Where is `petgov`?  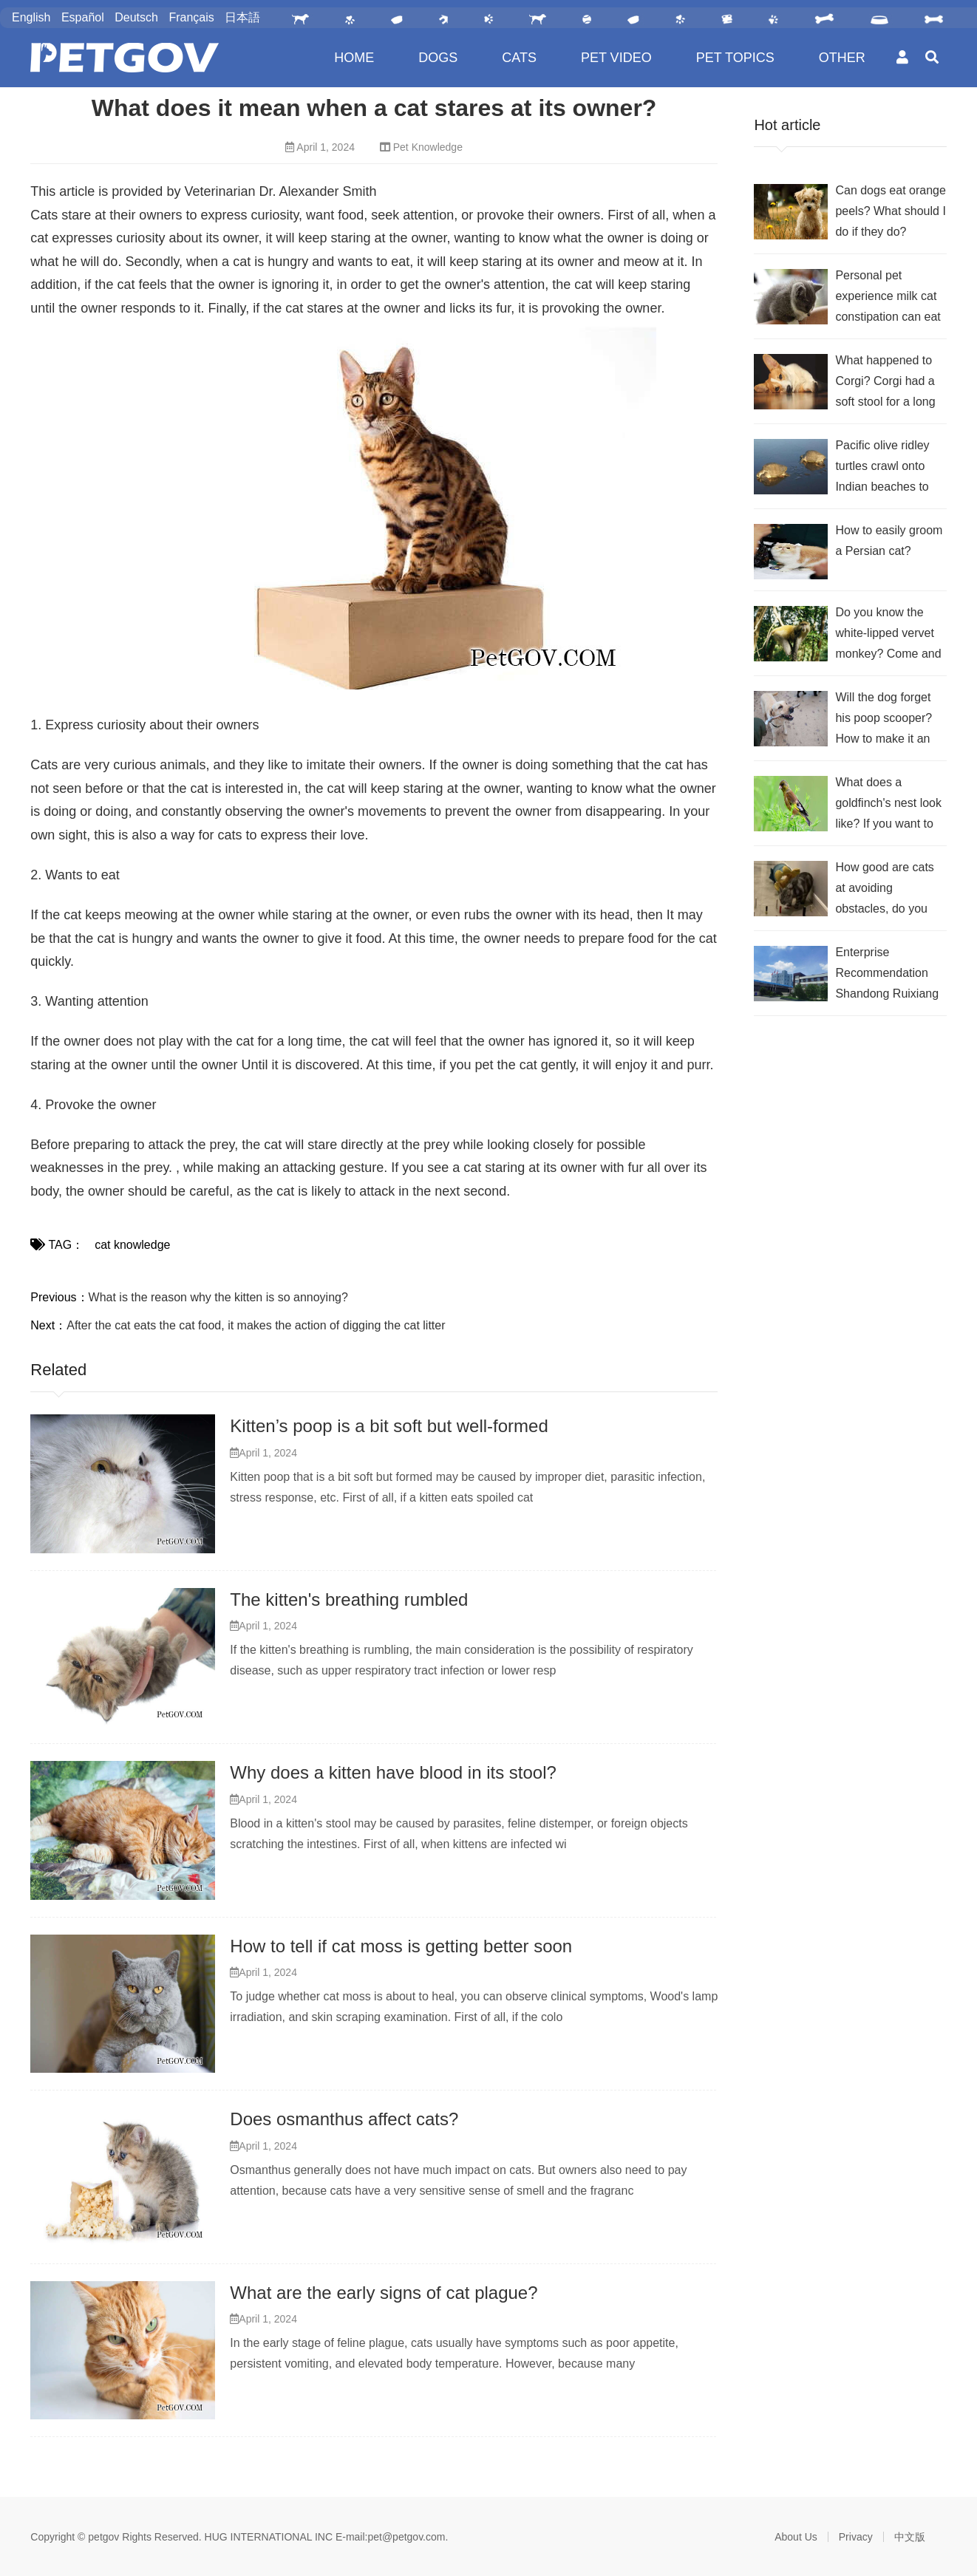 petgov is located at coordinates (103, 2537).